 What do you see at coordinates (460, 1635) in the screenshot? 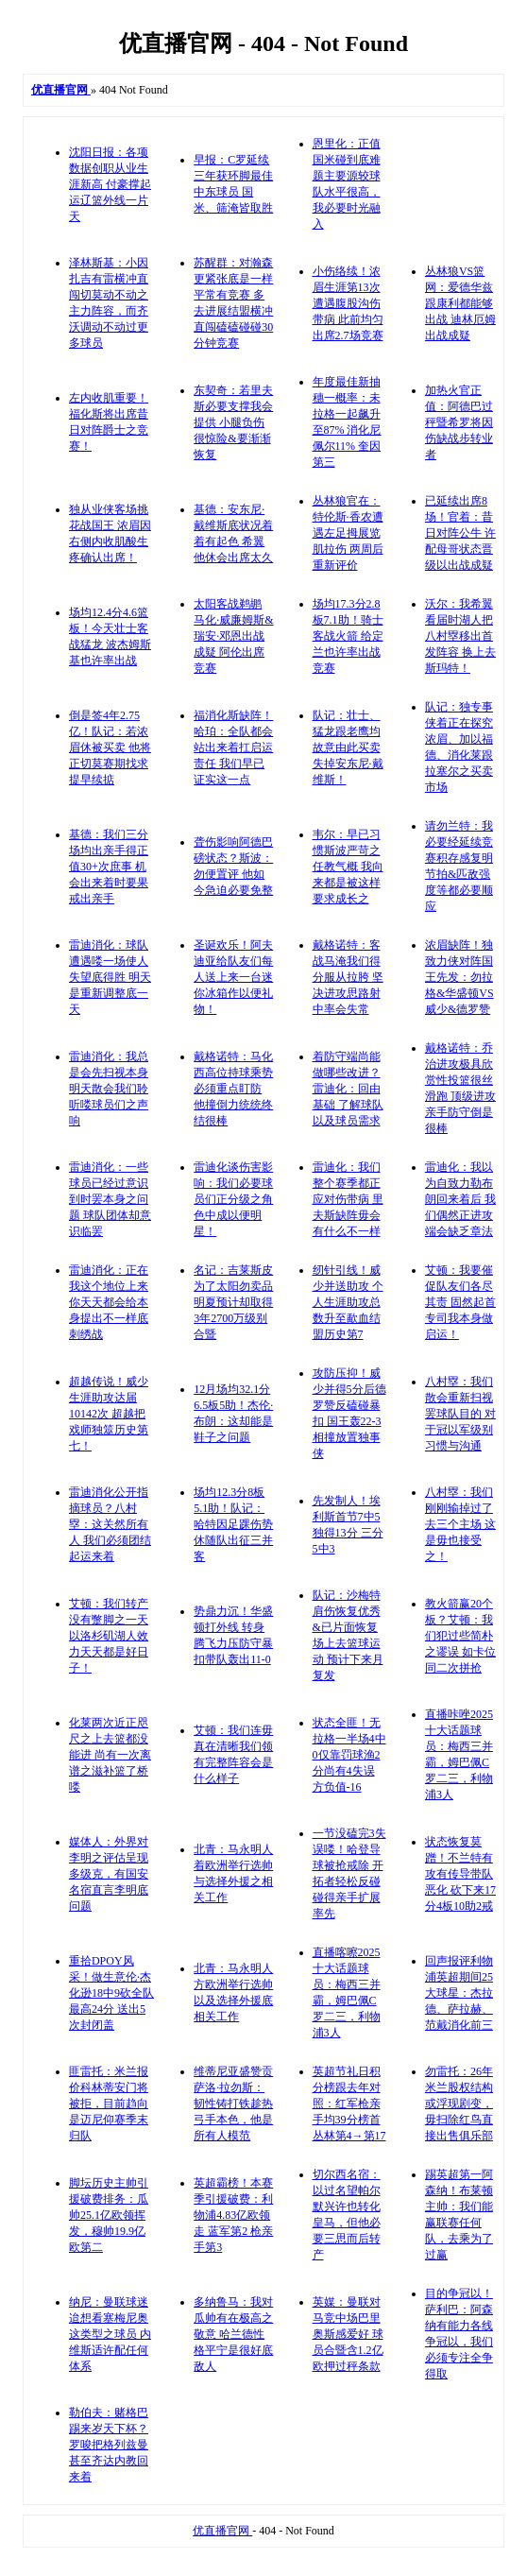
I see `教火箭赢20个板？艾顿：我们犯过些简朴之谬误 如卡位同二次拼抢` at bounding box center [460, 1635].